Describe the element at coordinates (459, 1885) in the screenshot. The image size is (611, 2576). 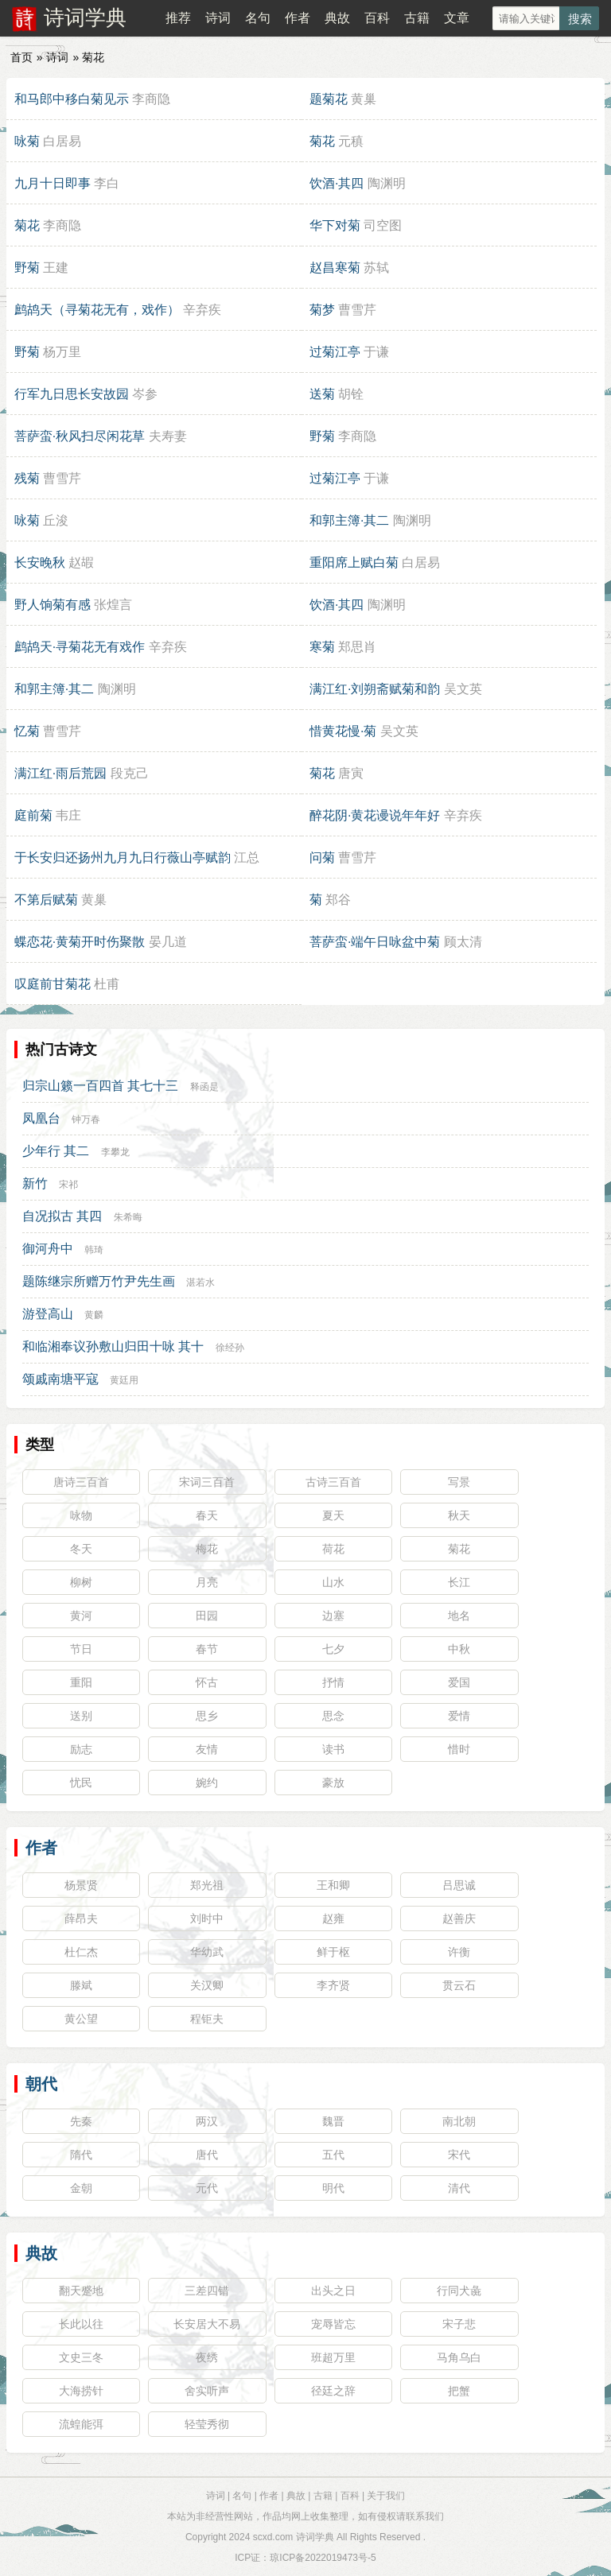
I see `吕思诚` at that location.